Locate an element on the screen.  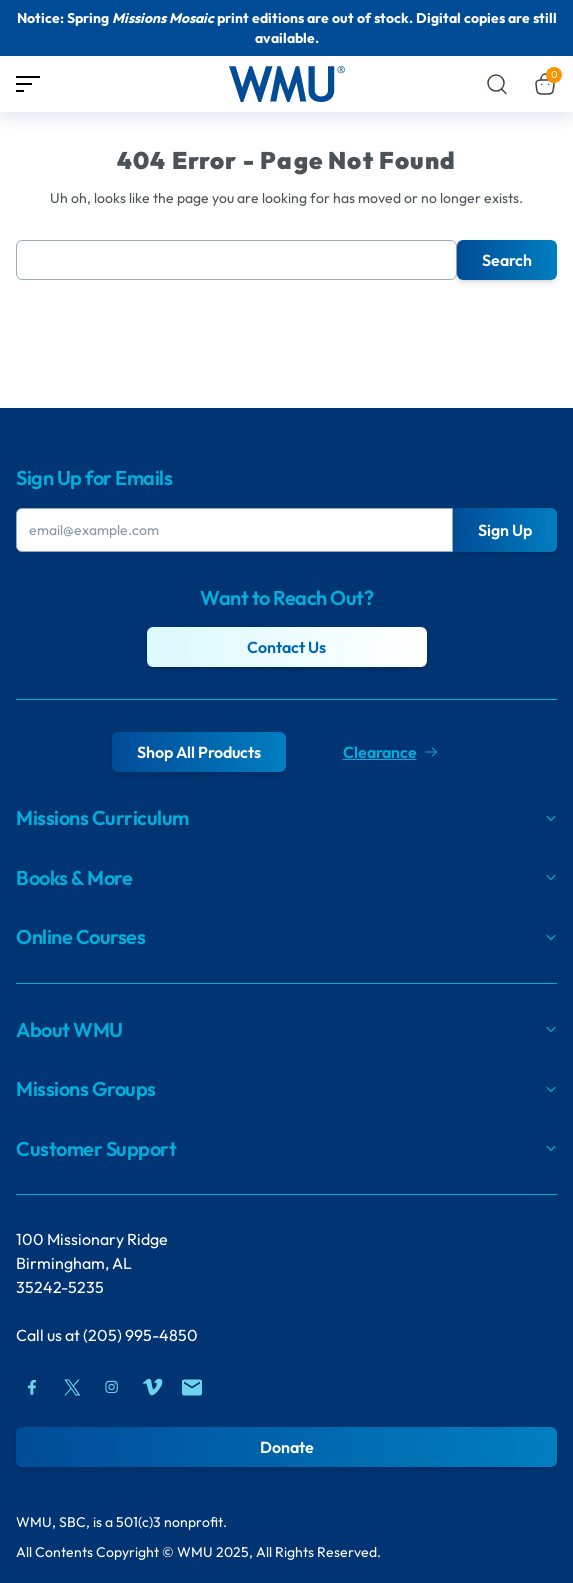
[Facebook] is located at coordinates (32, 1387).